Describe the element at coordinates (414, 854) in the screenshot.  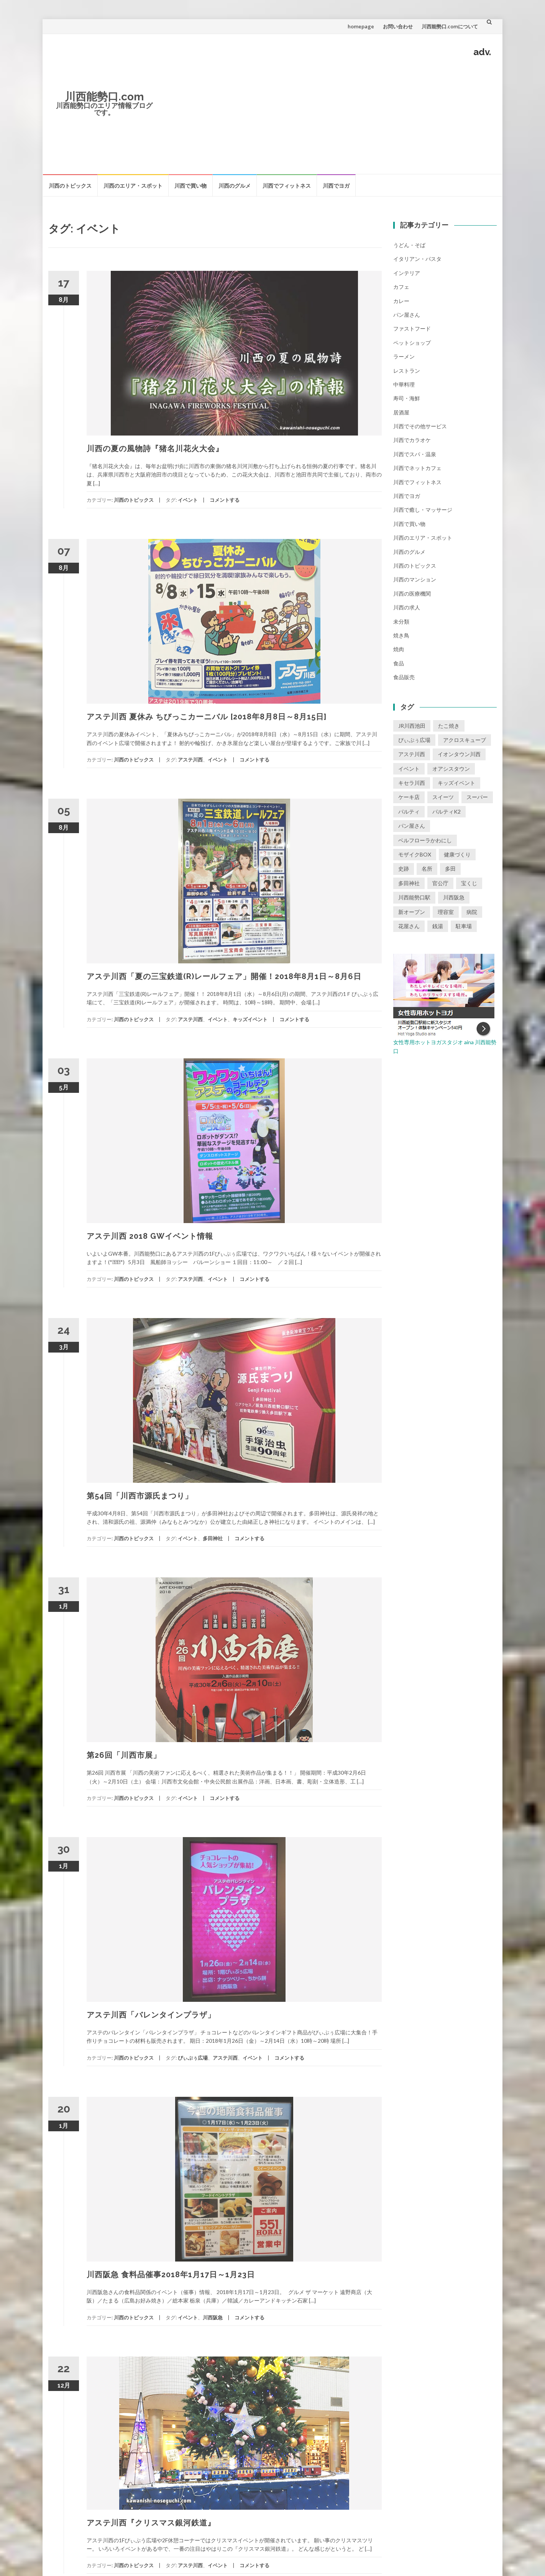
I see `モザイクBOX [モザイクBOX (9個の項目)]` at that location.